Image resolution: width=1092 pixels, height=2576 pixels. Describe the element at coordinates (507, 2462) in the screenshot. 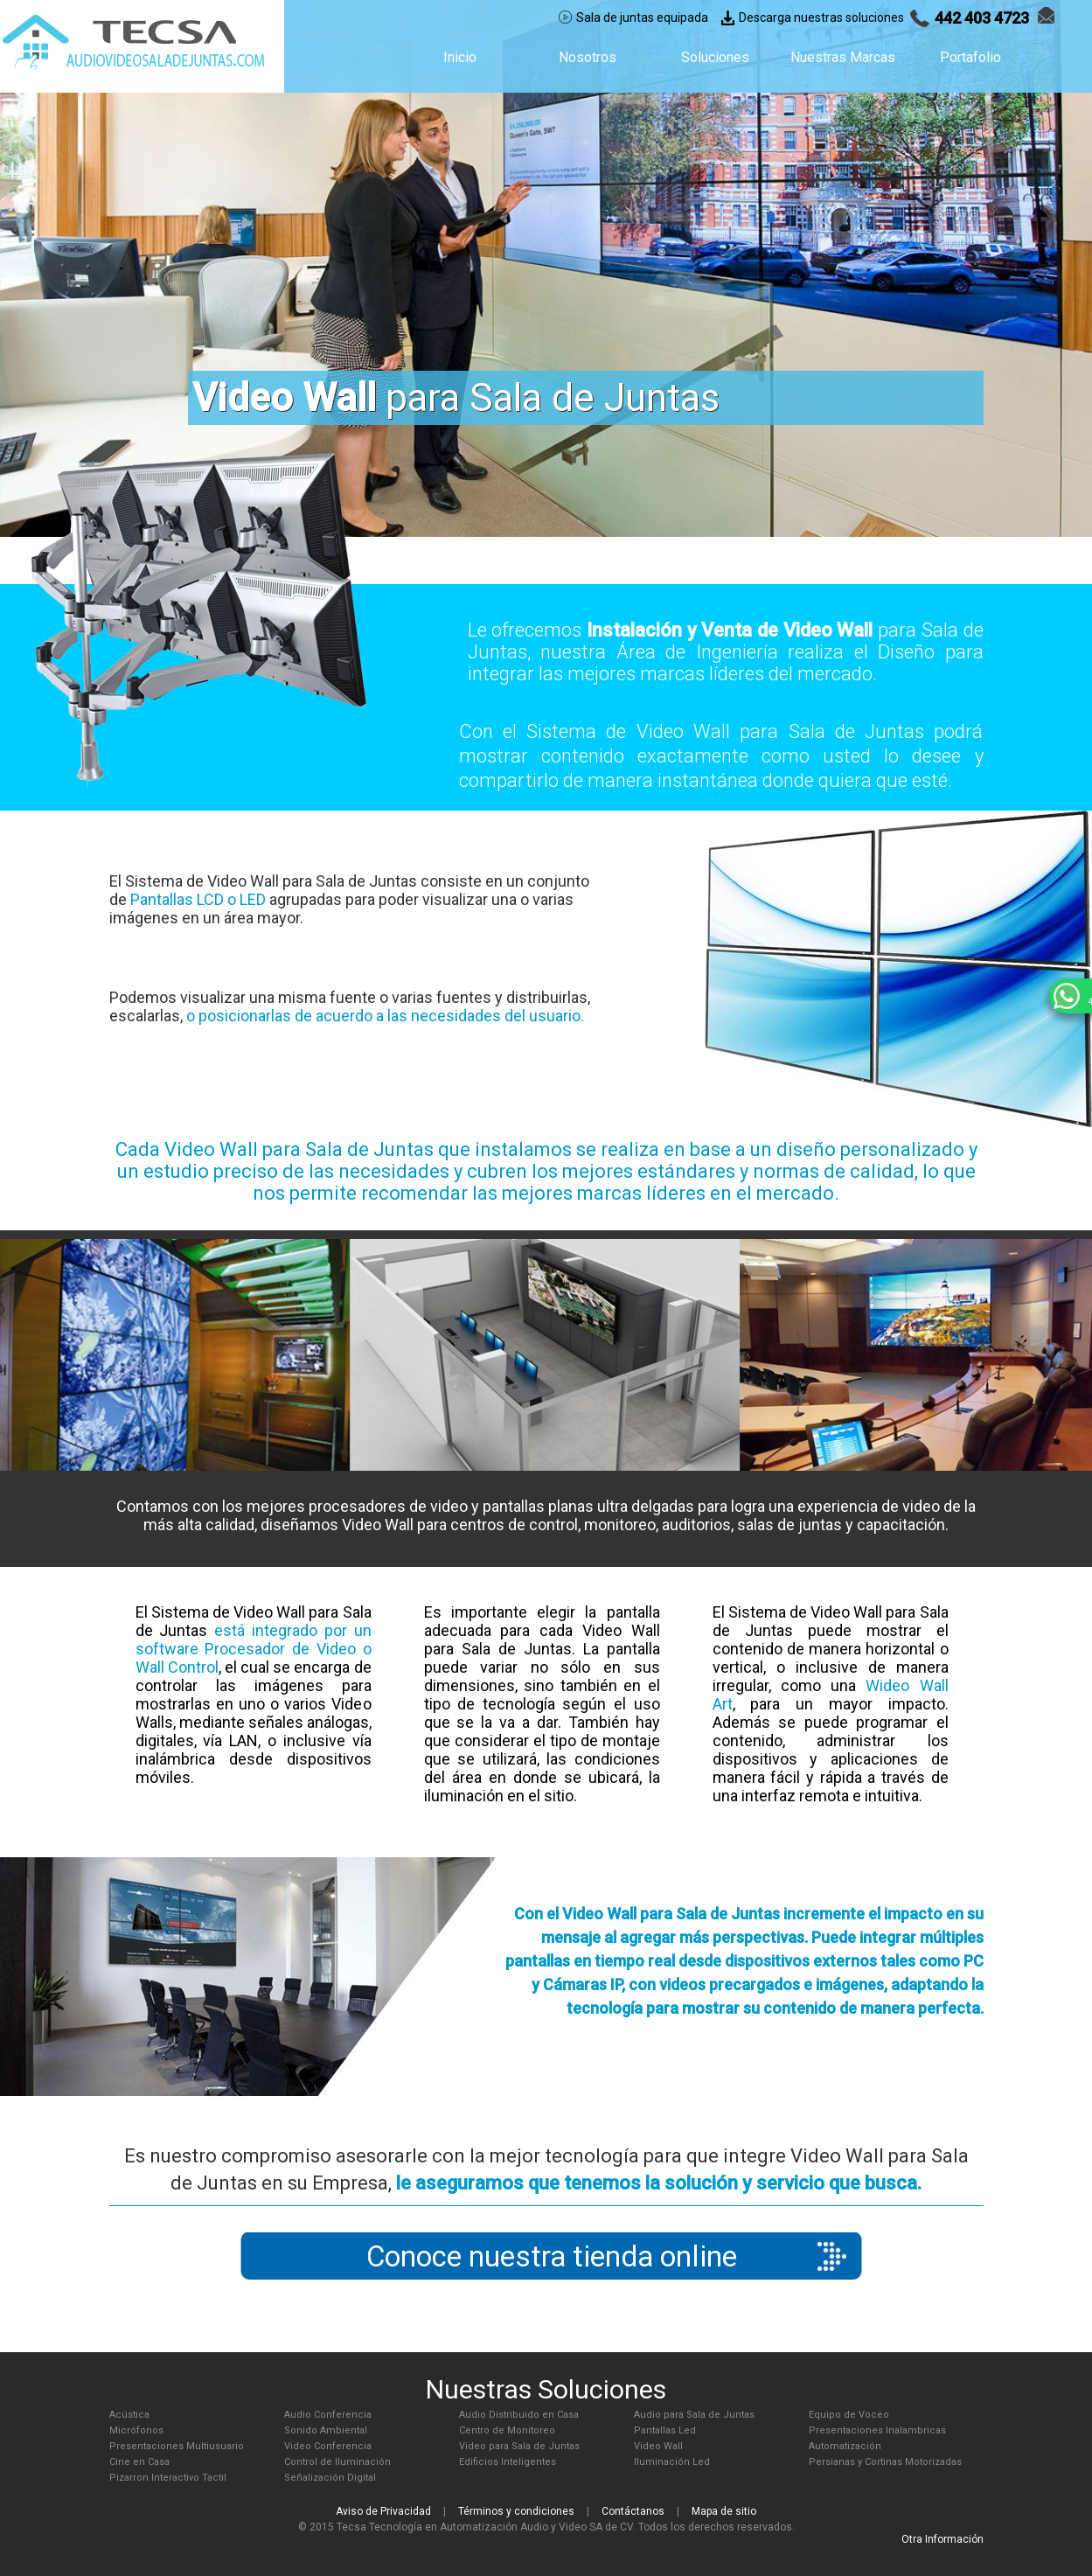

I see `Edificios Inteligentes` at that location.